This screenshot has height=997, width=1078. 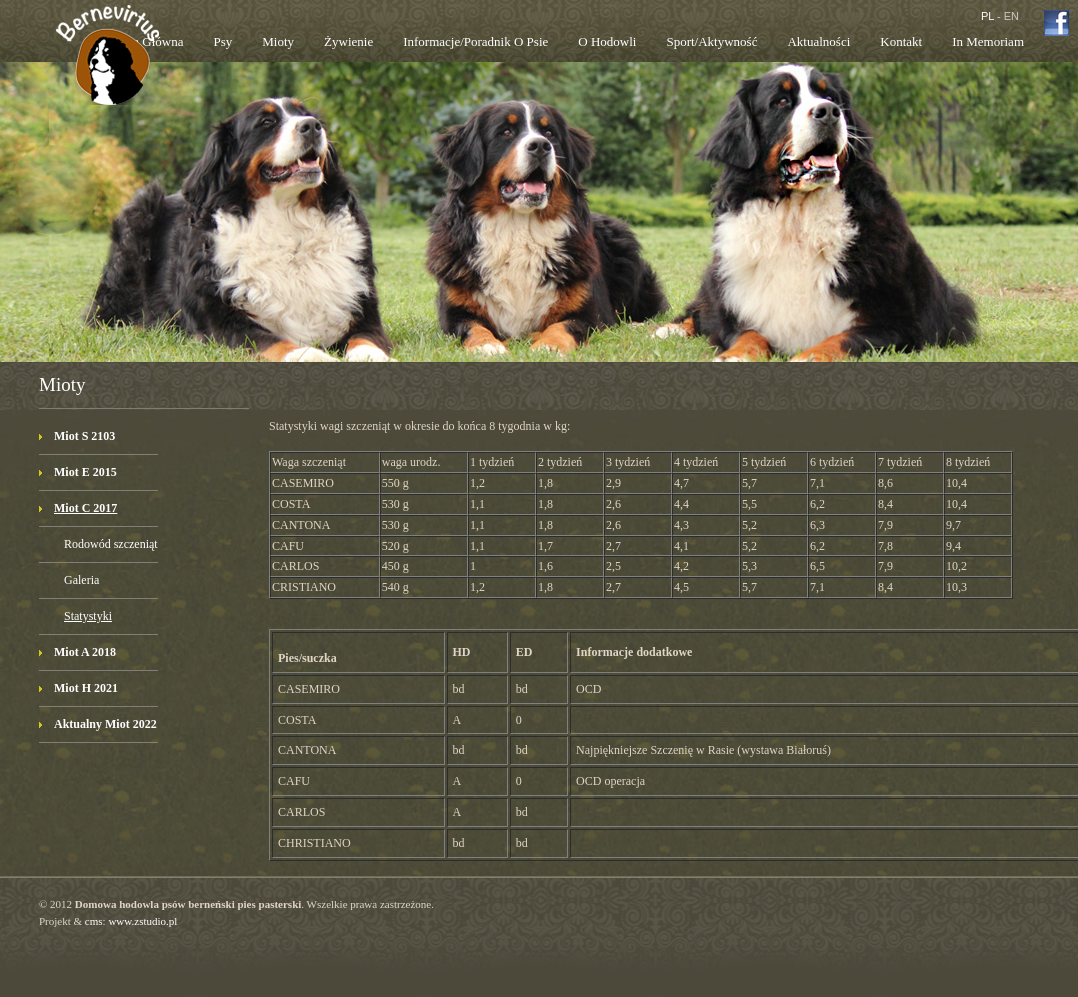 What do you see at coordinates (85, 652) in the screenshot?
I see `Miot A 2018` at bounding box center [85, 652].